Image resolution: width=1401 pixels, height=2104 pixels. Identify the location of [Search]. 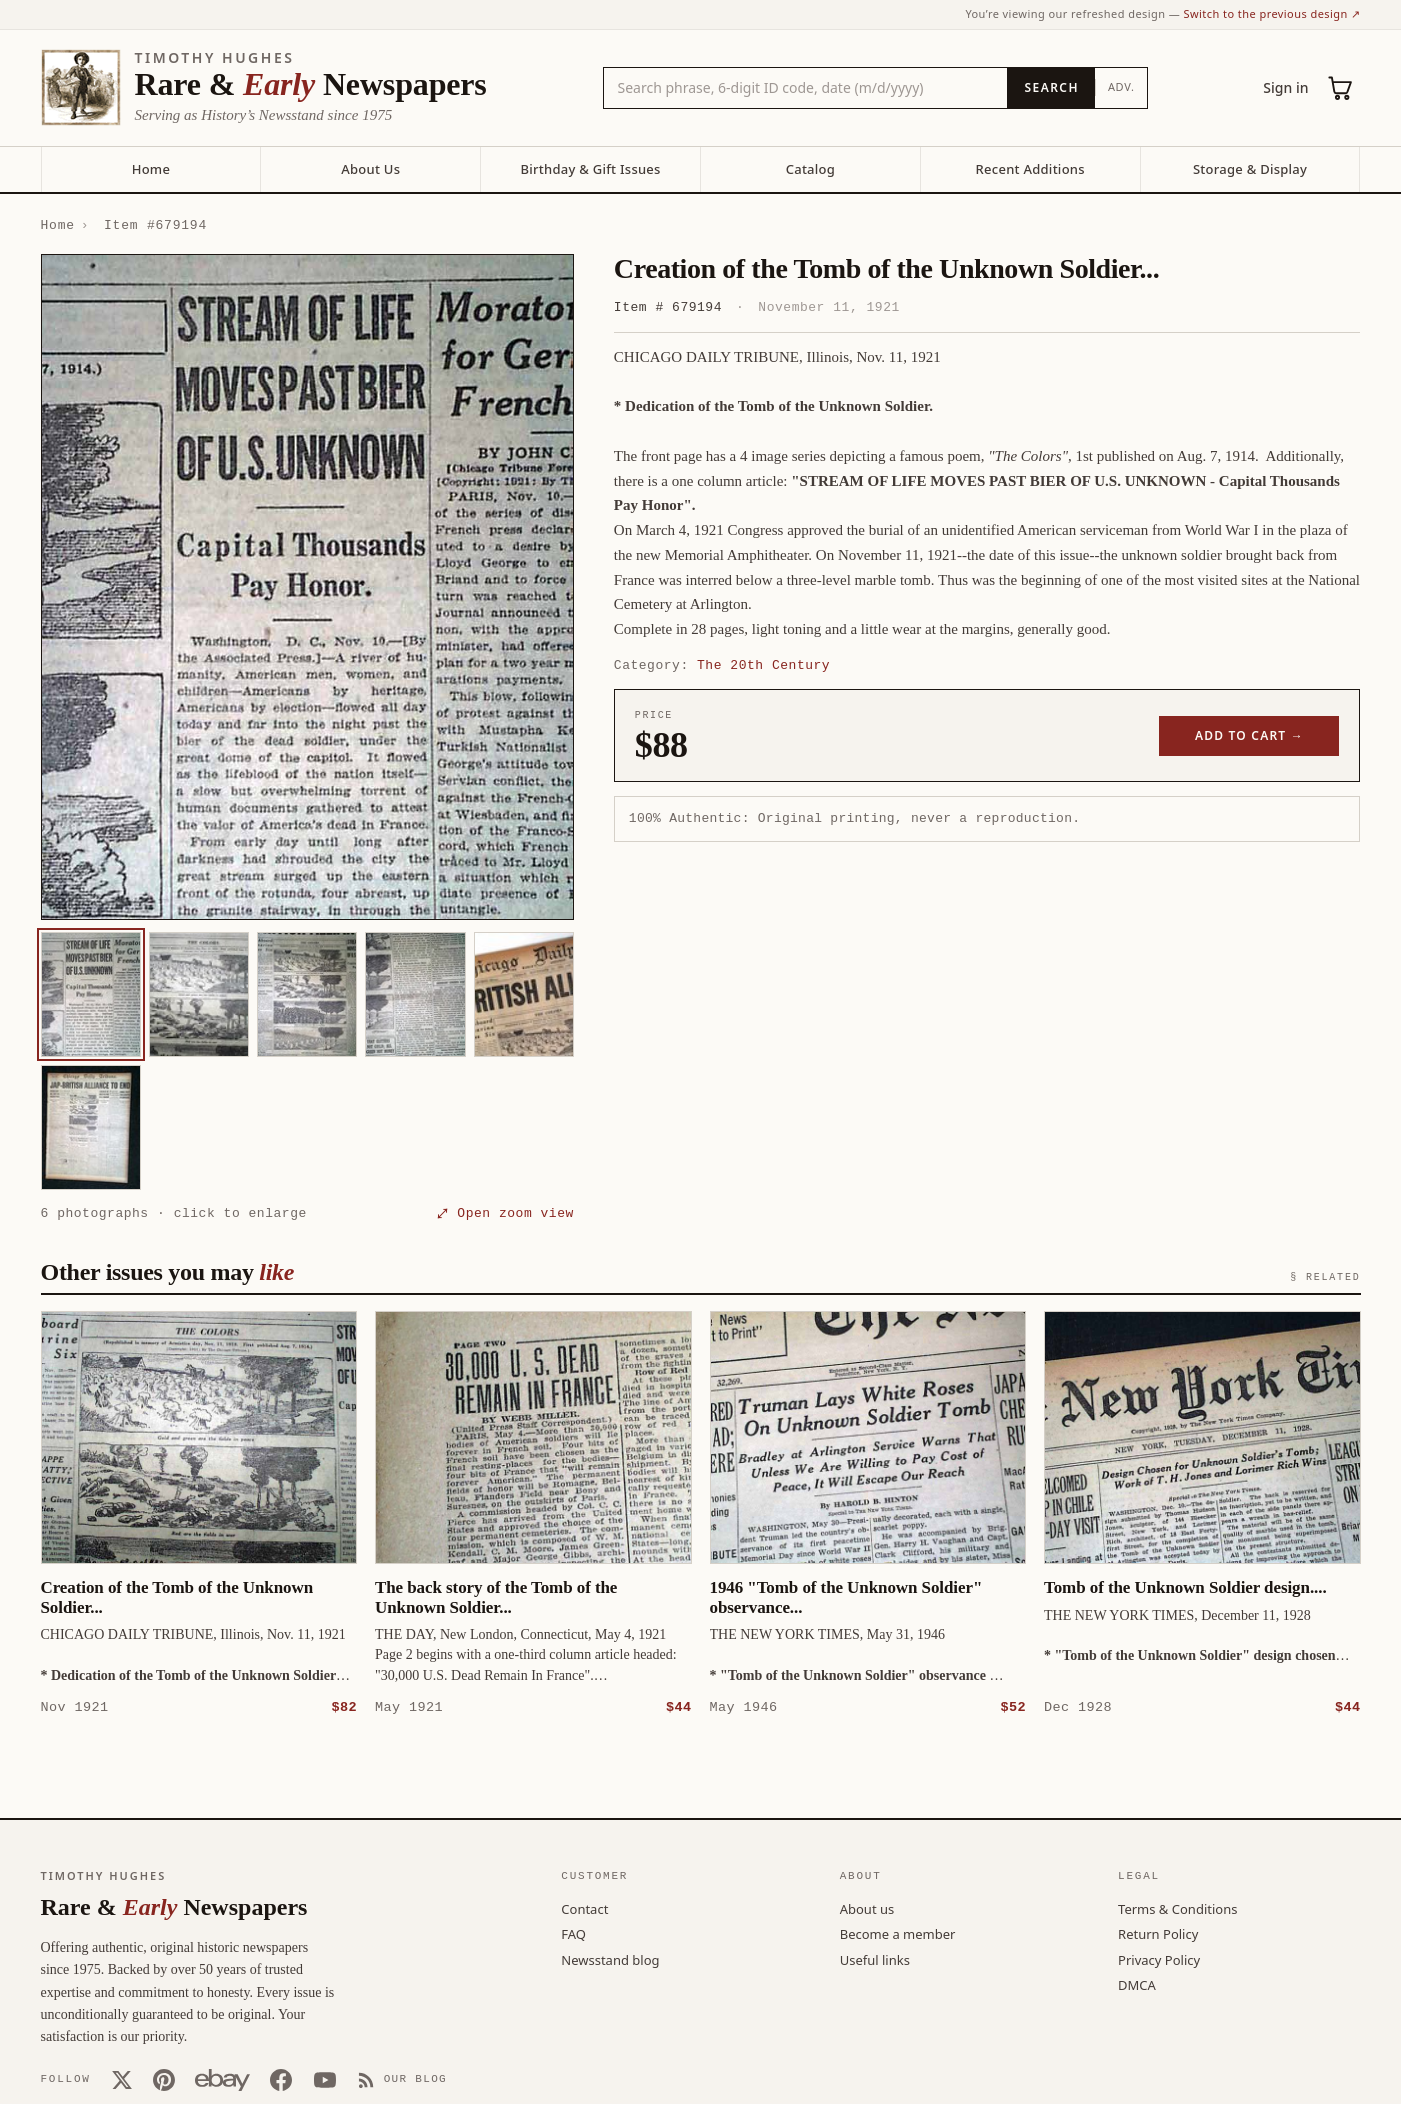
(1050, 88).